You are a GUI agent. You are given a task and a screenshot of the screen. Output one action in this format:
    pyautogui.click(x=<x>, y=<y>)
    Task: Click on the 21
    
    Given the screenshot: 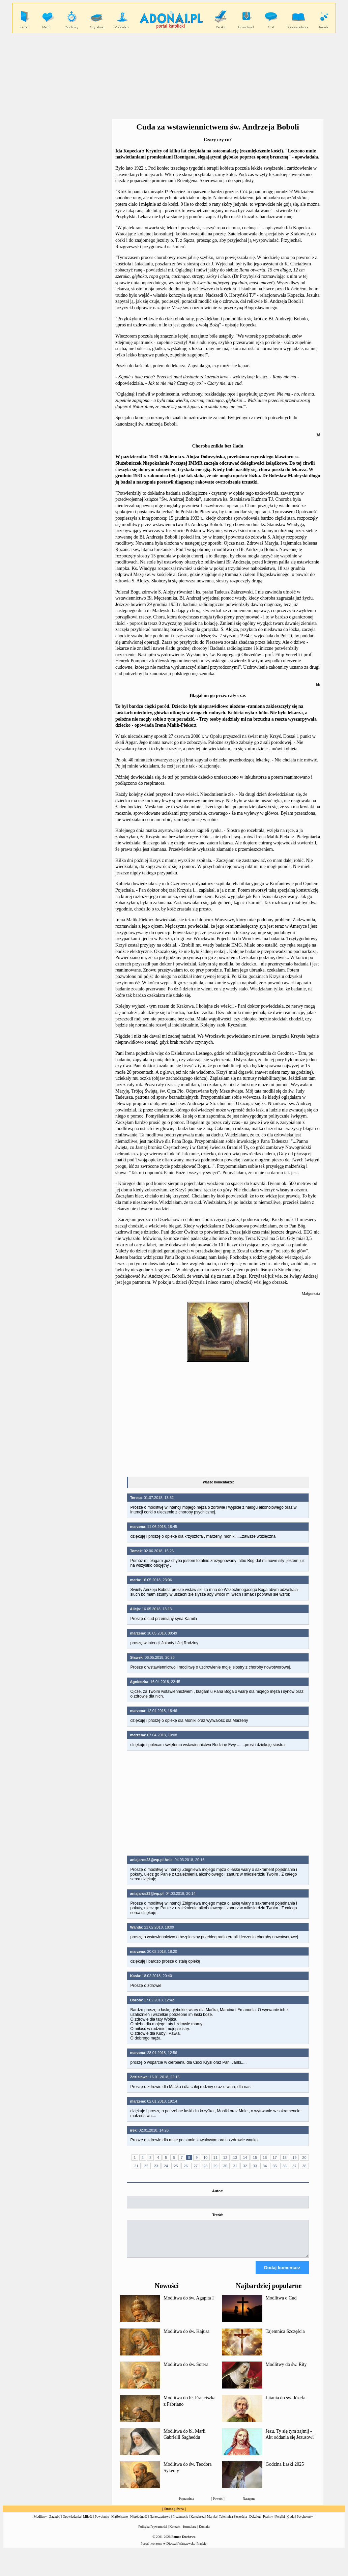 What is the action you would take?
    pyautogui.click(x=136, y=2166)
    